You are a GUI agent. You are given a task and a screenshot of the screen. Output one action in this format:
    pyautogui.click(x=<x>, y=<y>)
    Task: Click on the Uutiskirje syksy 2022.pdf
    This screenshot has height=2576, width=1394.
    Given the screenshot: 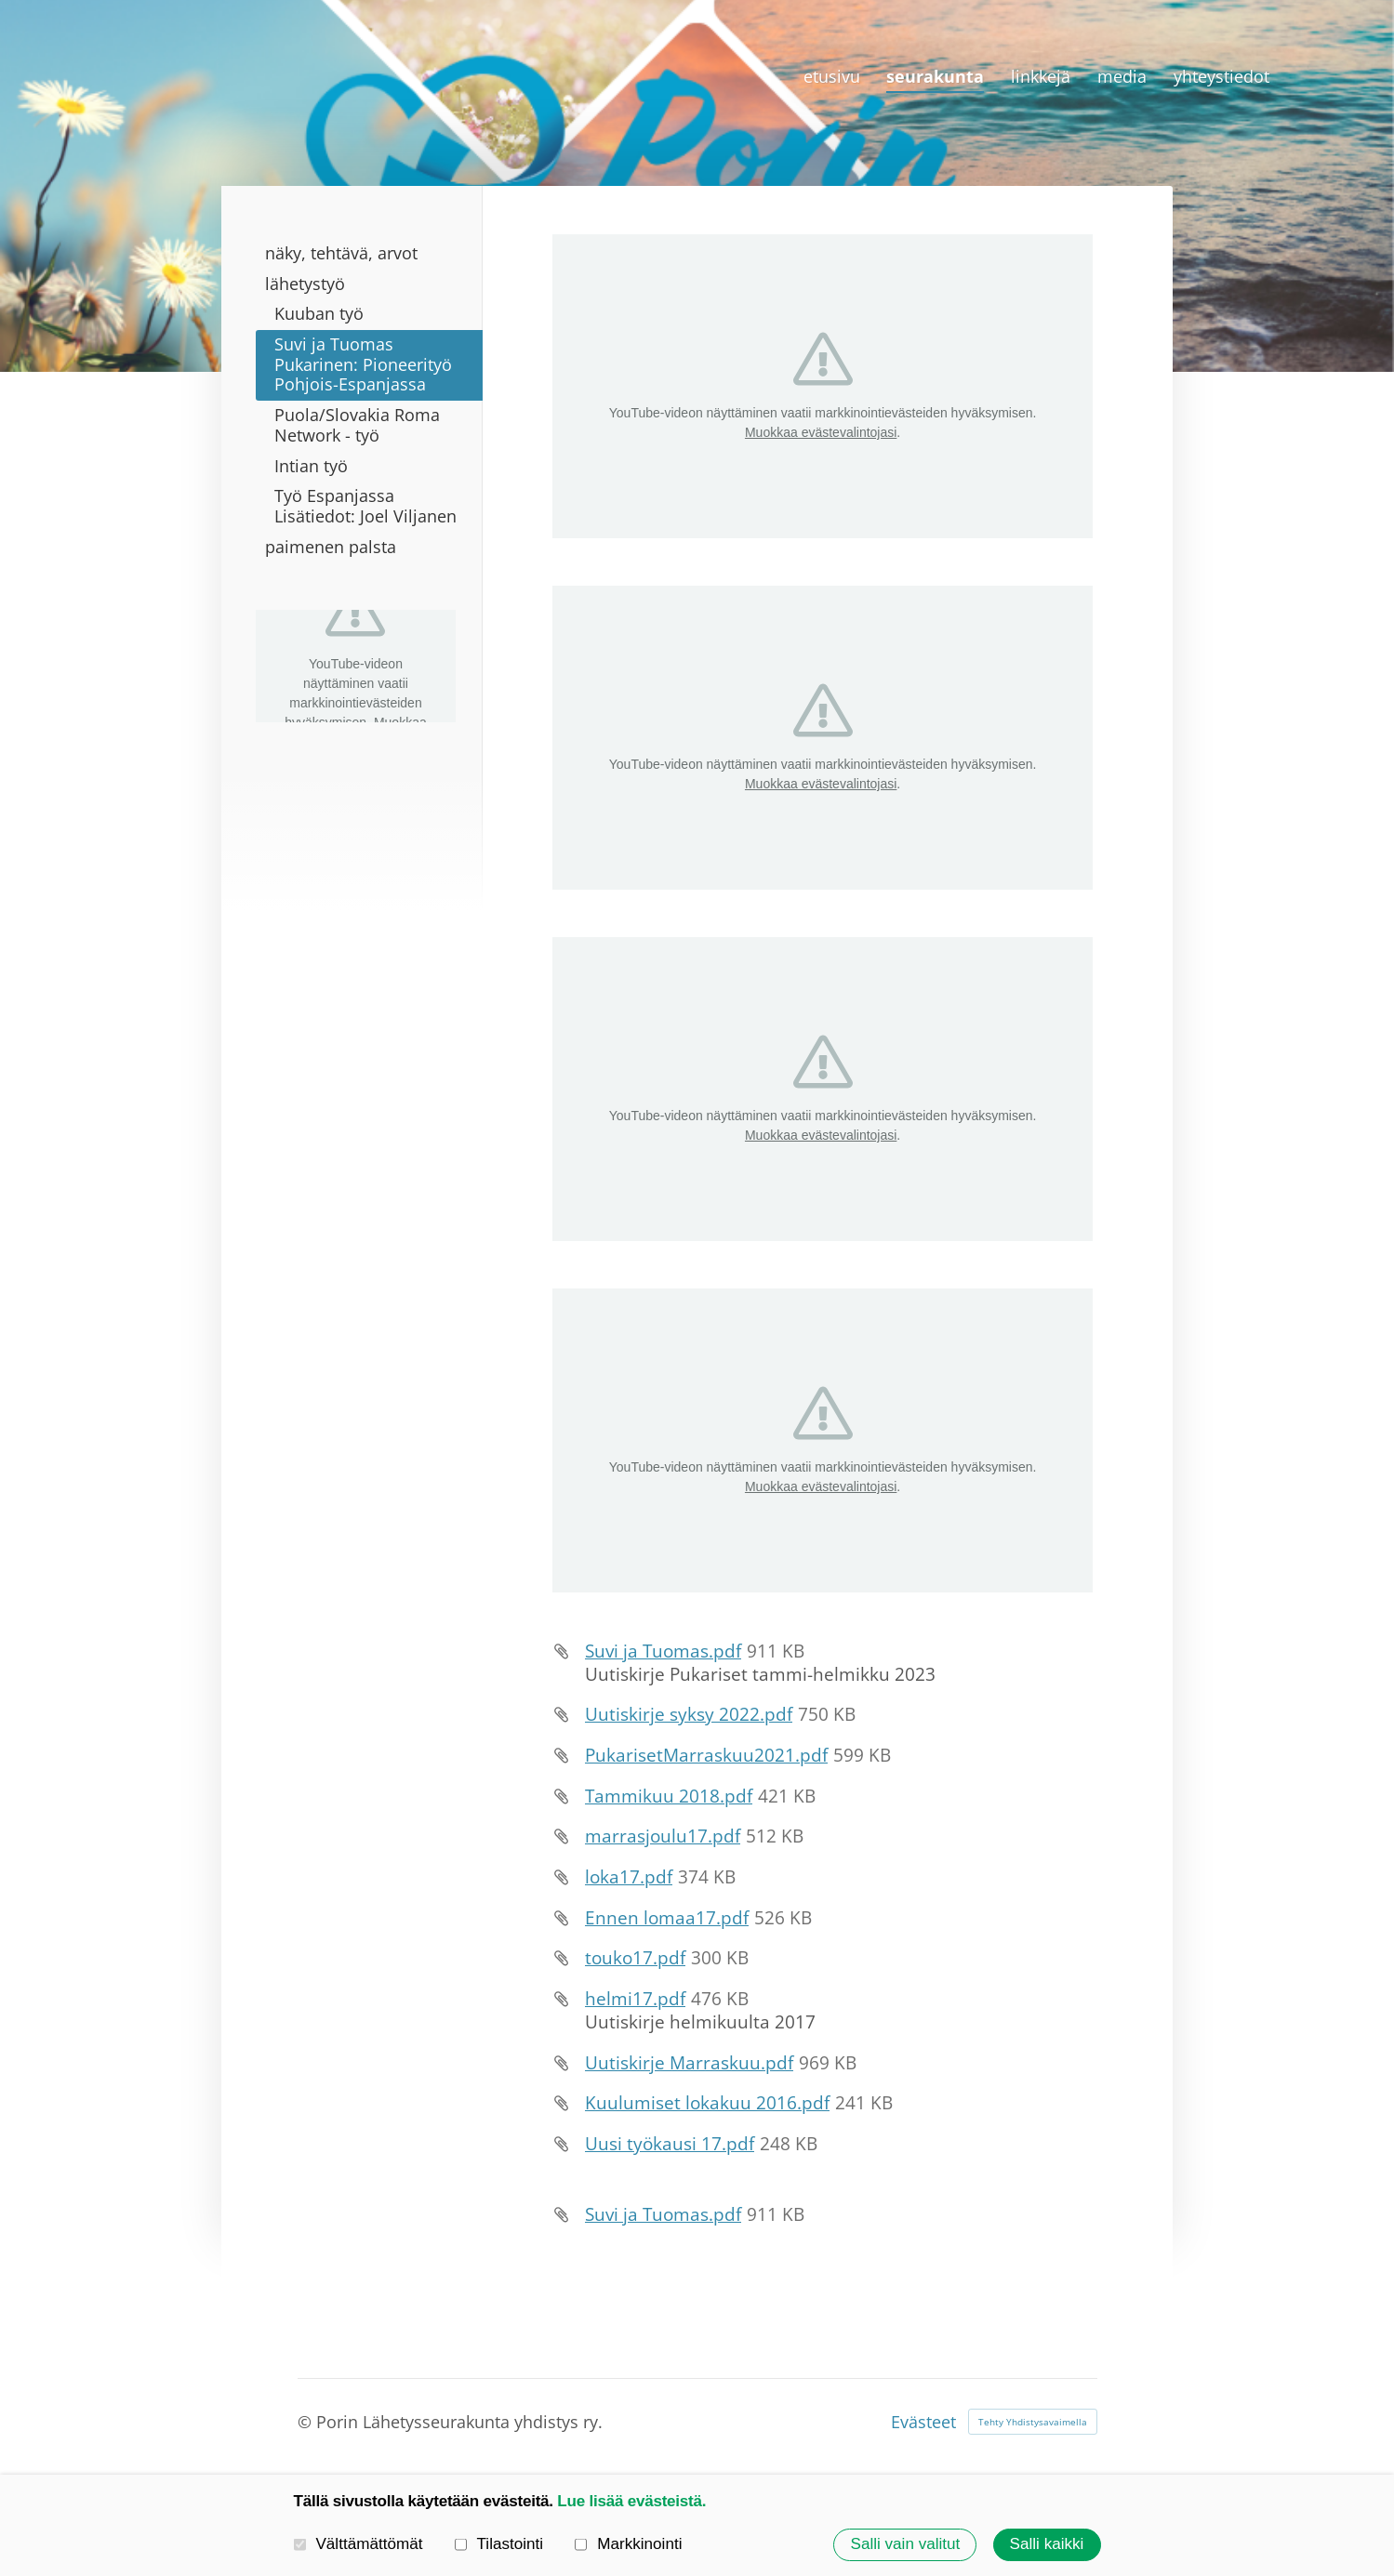 What is the action you would take?
    pyautogui.click(x=688, y=1714)
    